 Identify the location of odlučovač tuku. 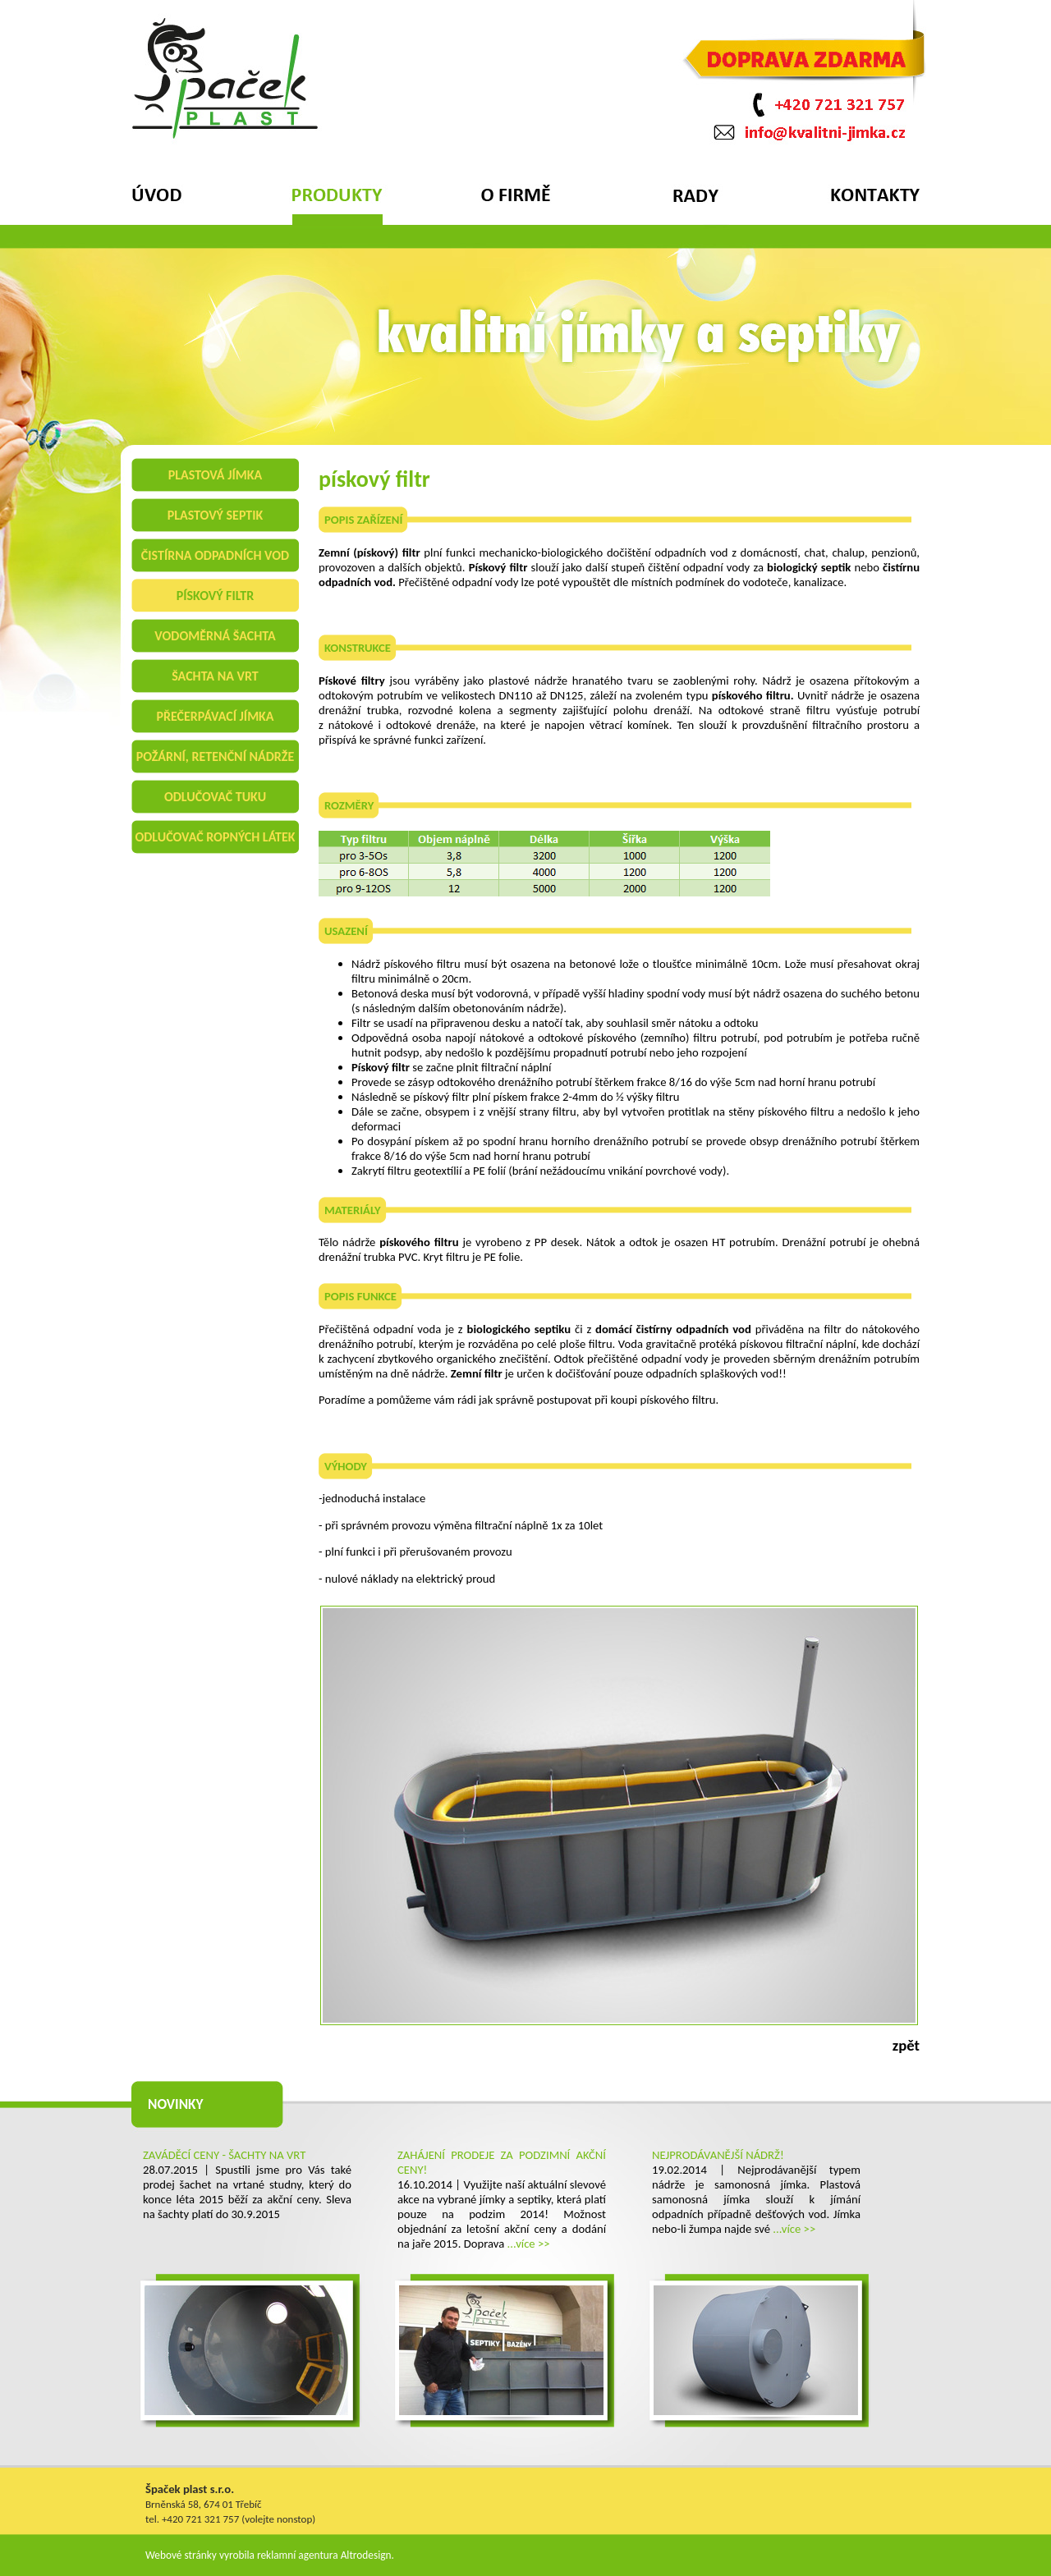
(215, 796).